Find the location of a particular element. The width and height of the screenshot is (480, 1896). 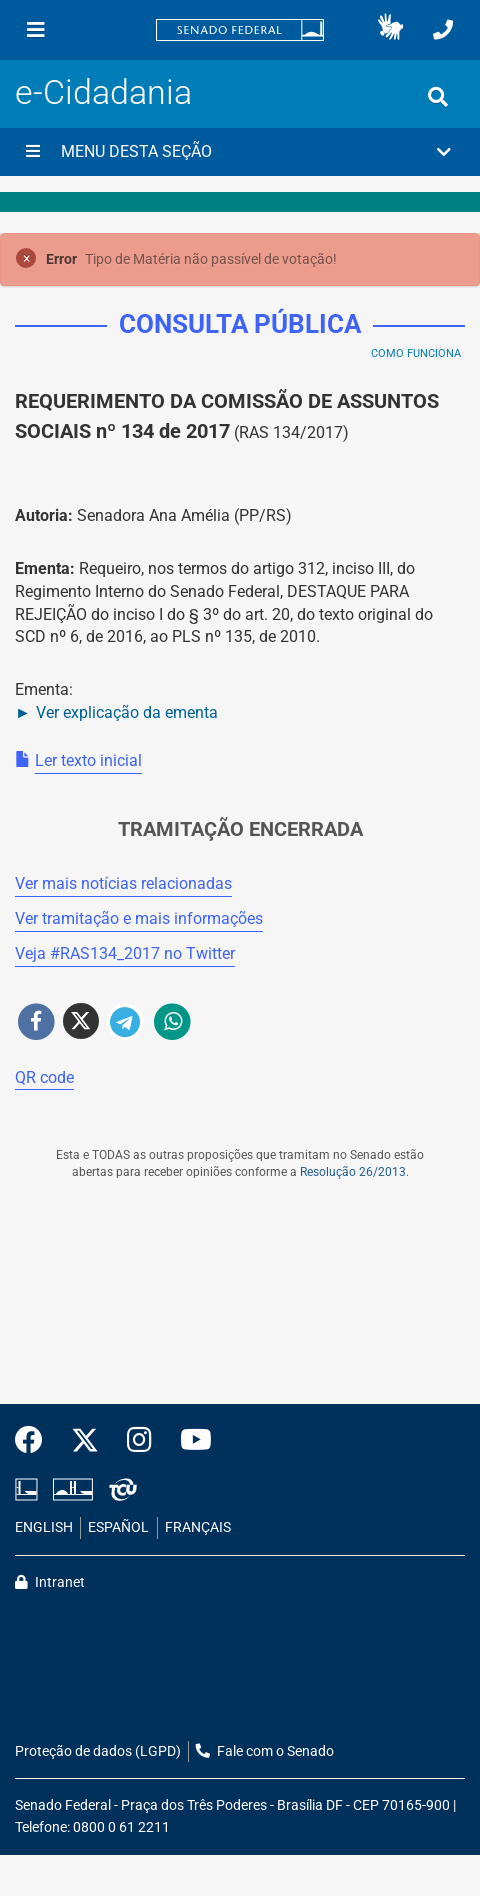

Ver mais notícias relacionadas is located at coordinates (123, 883).